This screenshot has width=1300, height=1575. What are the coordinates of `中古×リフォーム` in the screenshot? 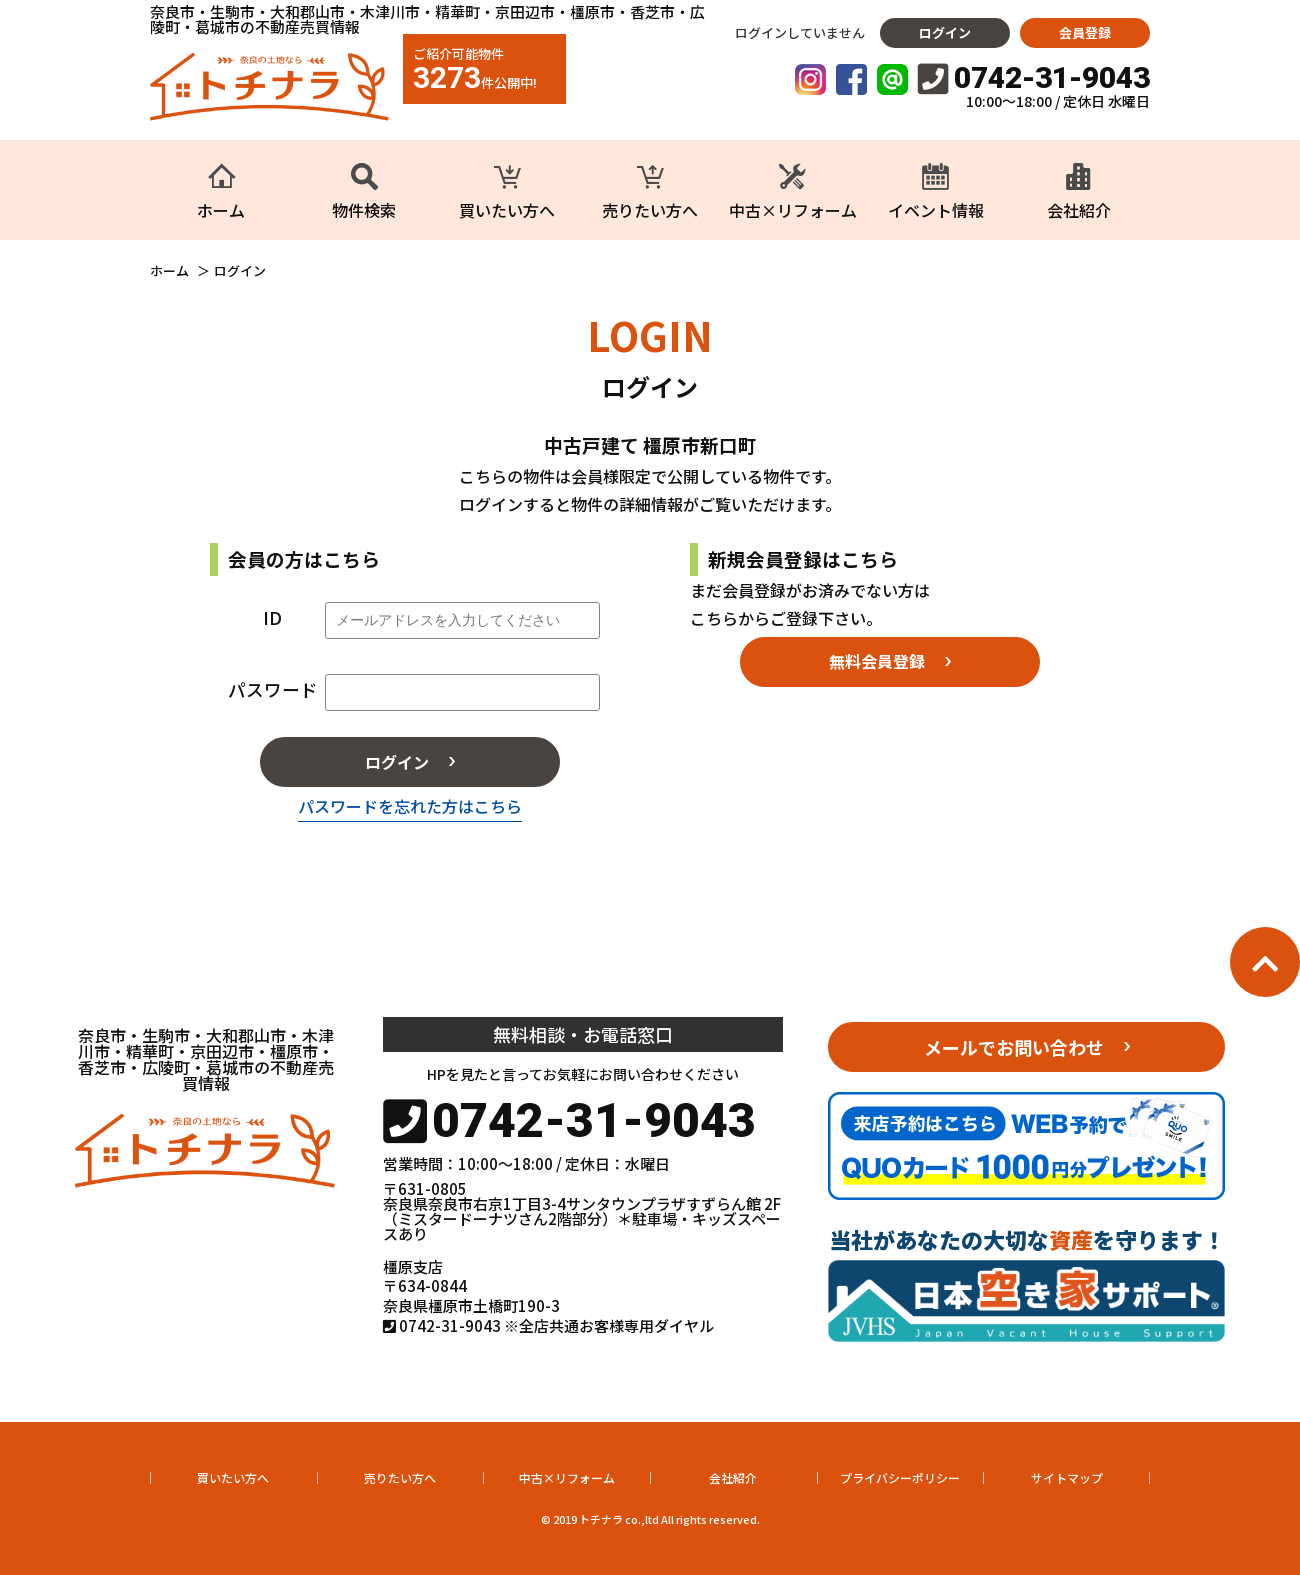 It's located at (567, 1477).